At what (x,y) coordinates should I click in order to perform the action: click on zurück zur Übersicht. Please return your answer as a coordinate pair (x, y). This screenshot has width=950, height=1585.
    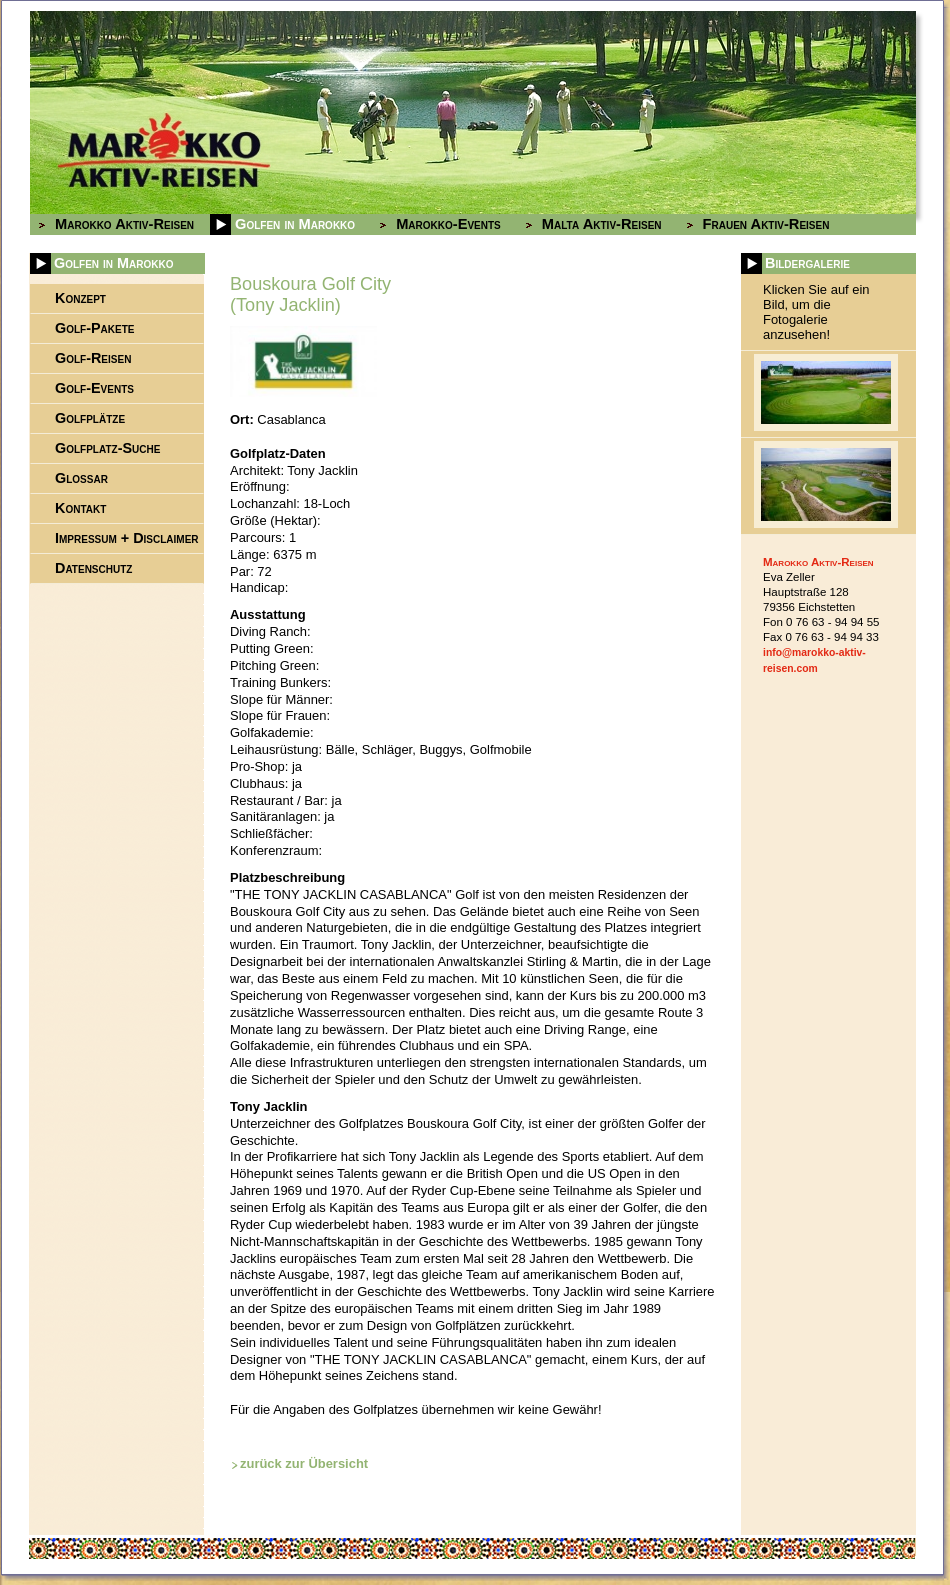
    Looking at the image, I should click on (304, 1463).